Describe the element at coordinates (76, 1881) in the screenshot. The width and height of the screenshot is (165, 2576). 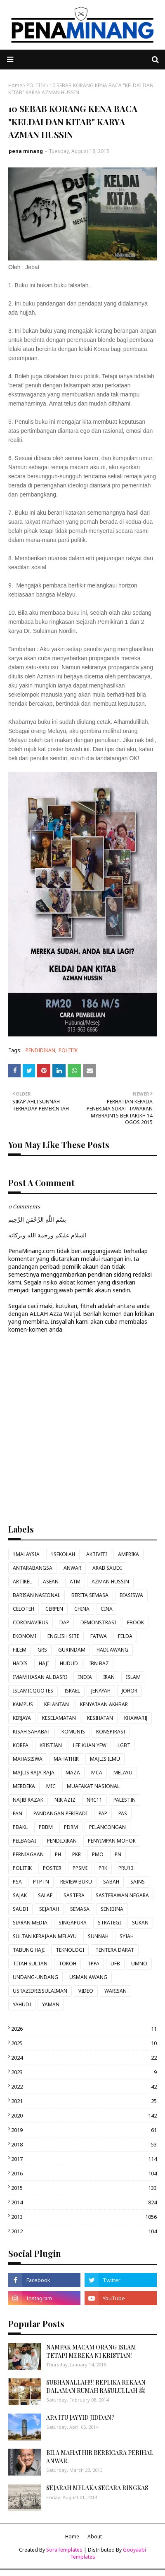
I see `REVIEW BUKU` at that location.